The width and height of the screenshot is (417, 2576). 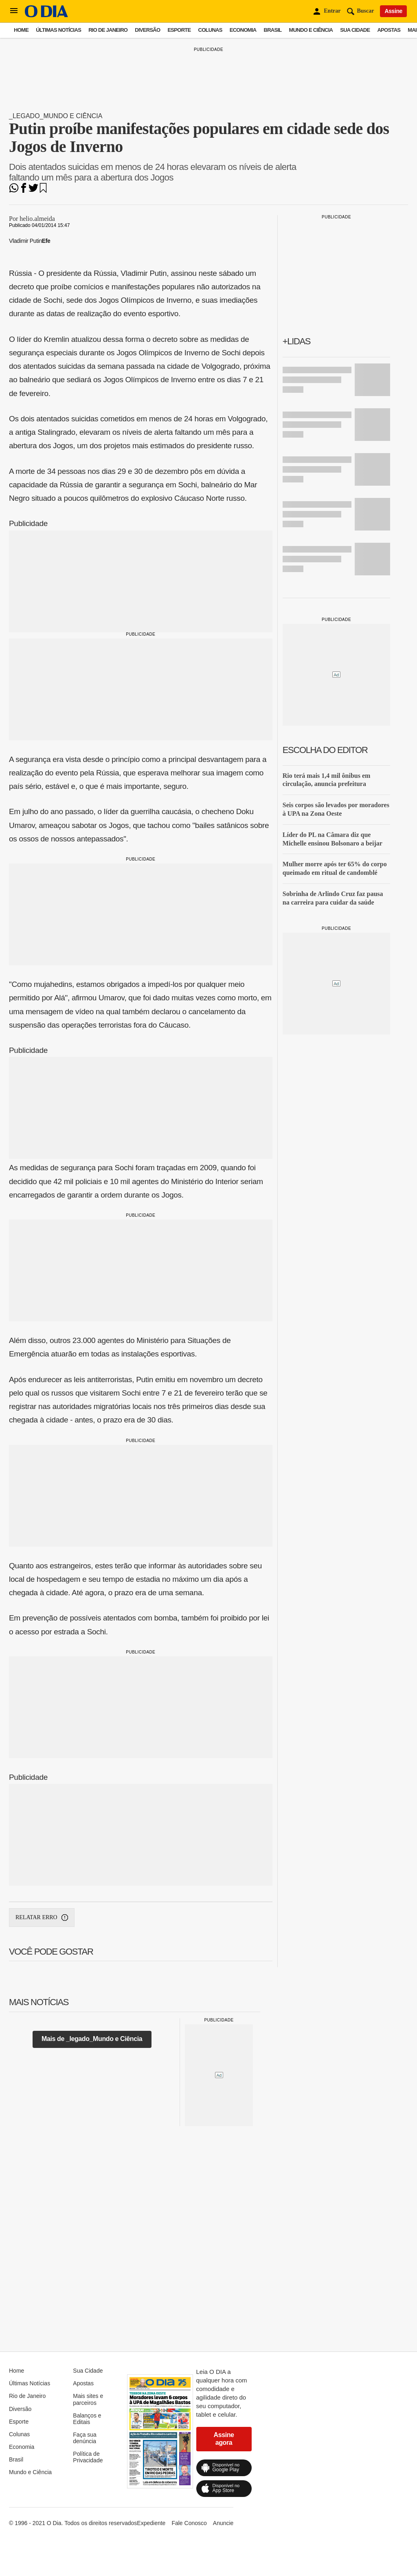 I want to click on Expediente, so click(x=151, y=2523).